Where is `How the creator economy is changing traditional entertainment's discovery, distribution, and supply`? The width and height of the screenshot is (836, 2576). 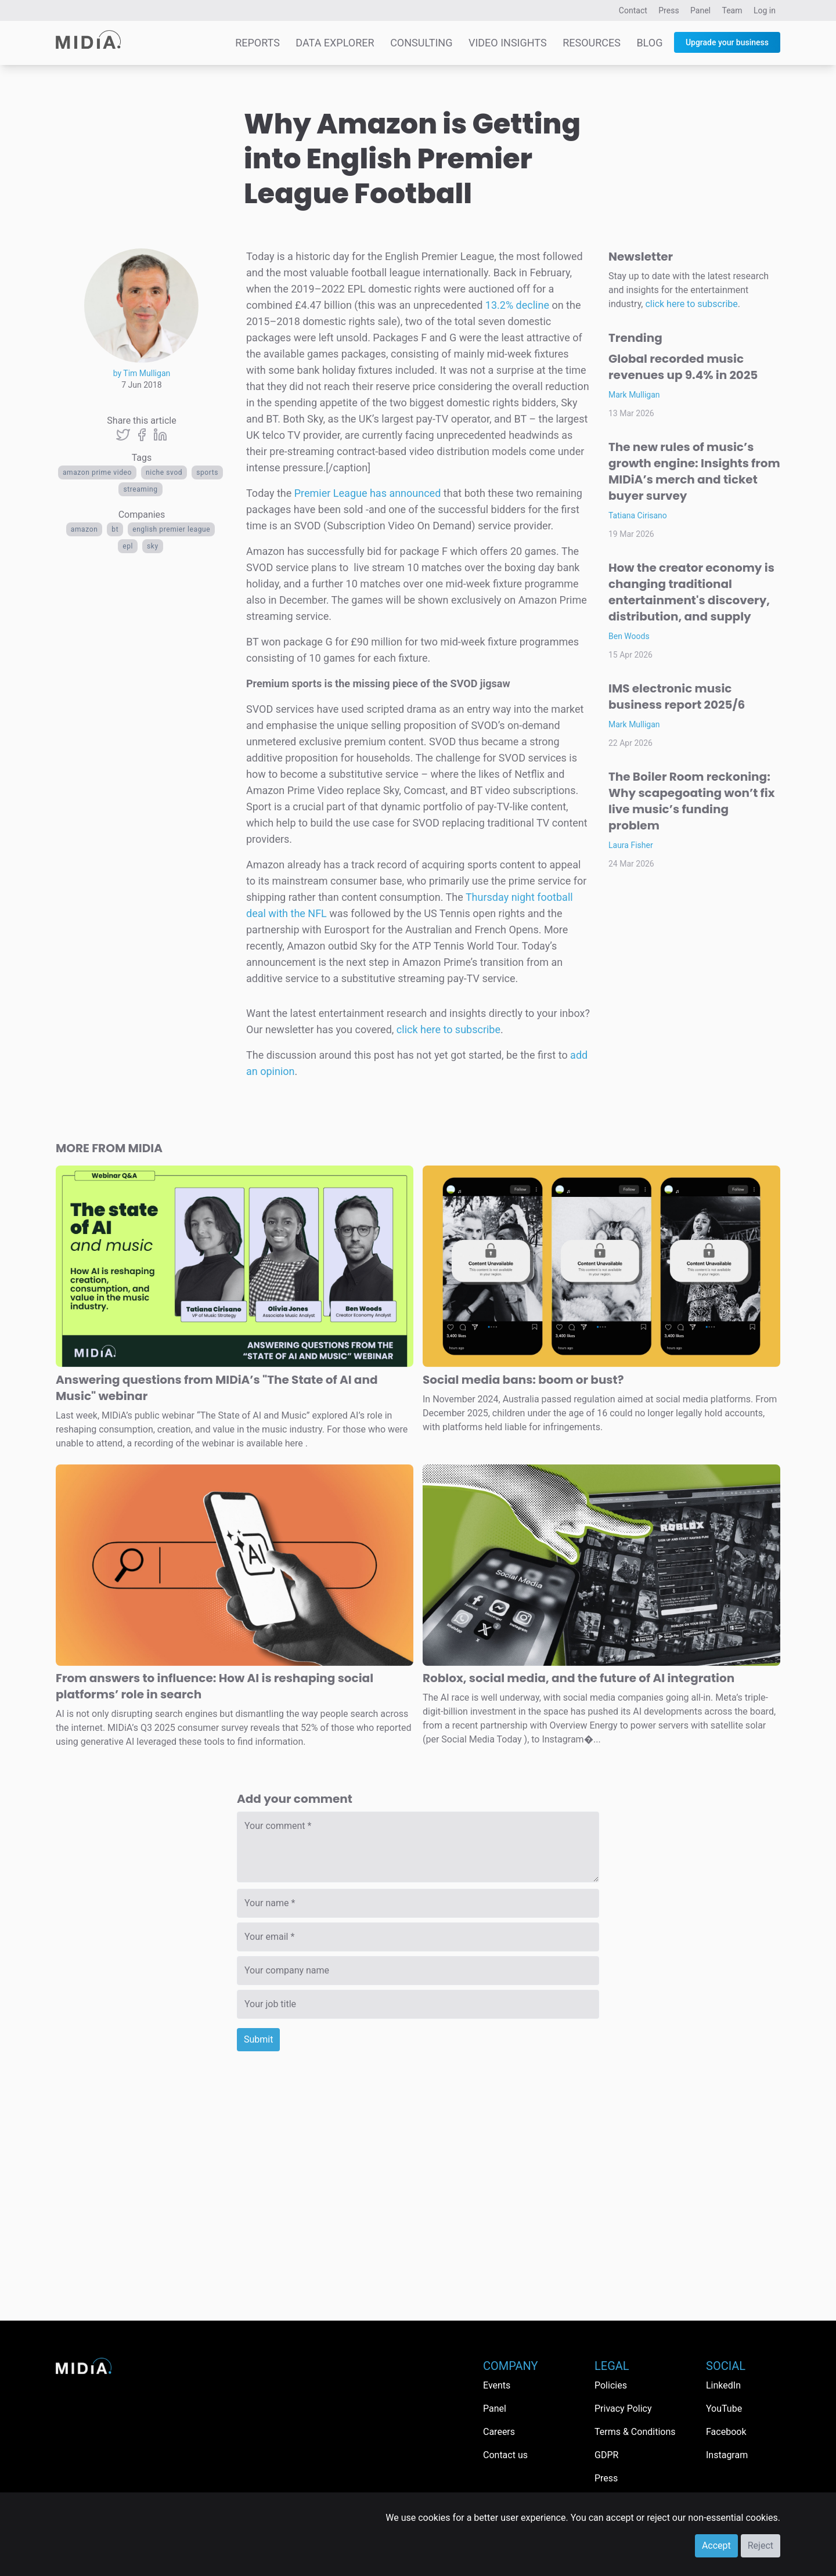
How the creator economy is changing traditional entertainment's discovery, distribution, and supply is located at coordinates (691, 592).